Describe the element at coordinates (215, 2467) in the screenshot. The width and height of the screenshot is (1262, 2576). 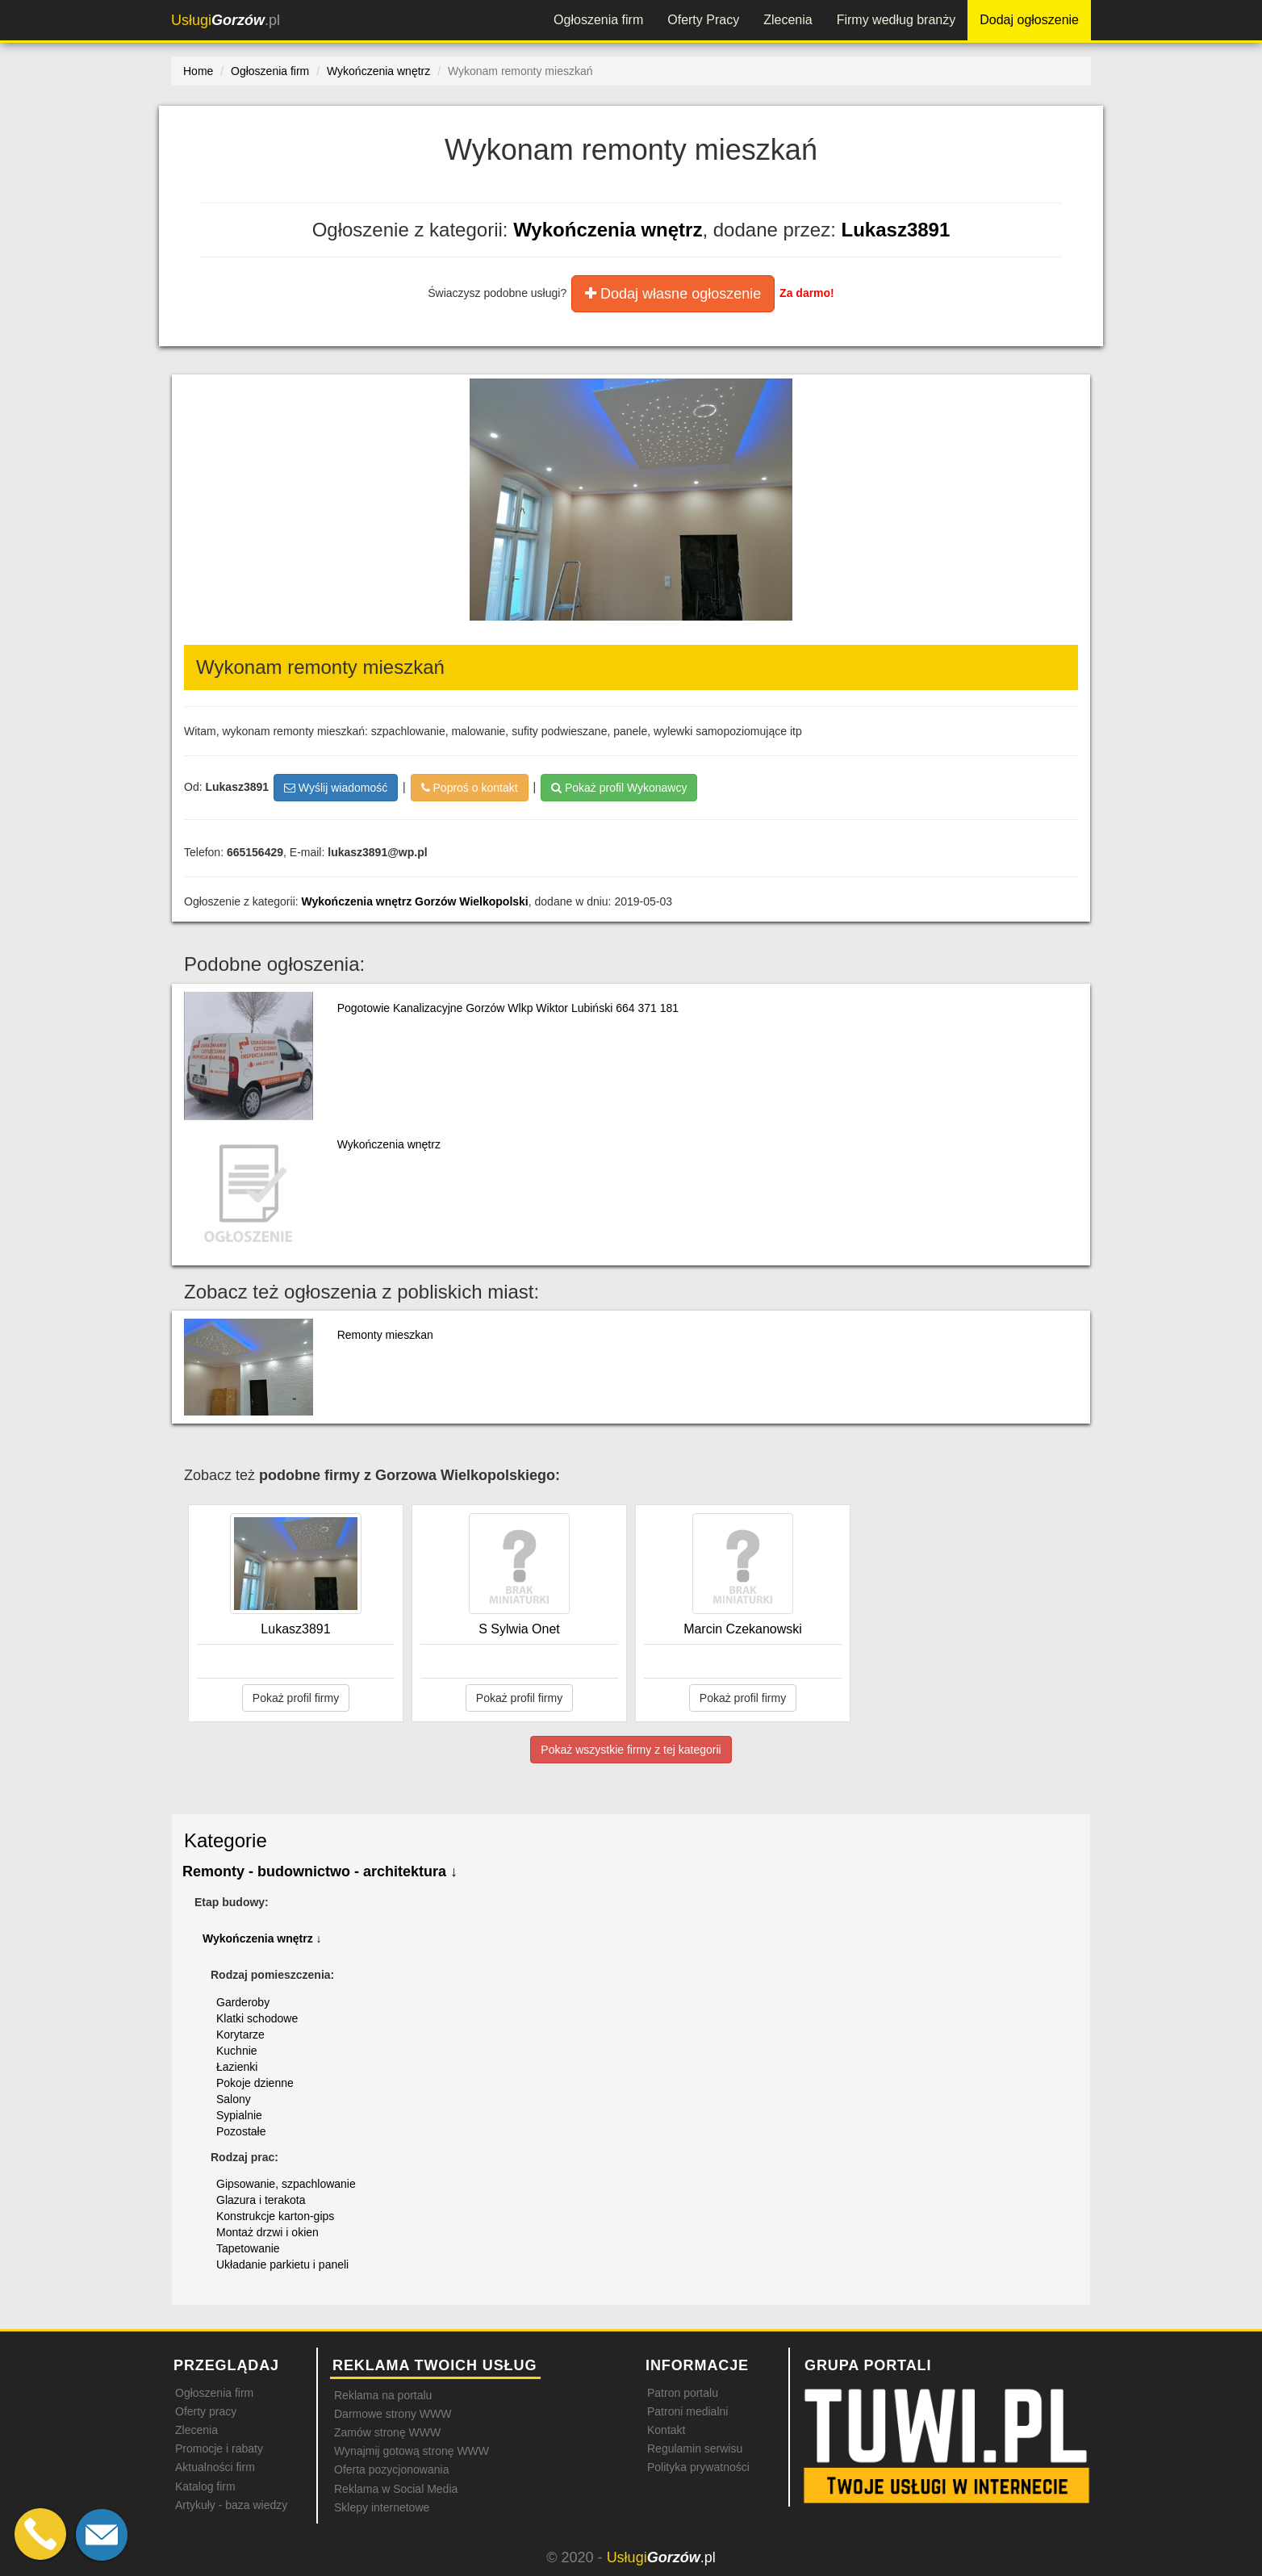
I see `Aktualności firm` at that location.